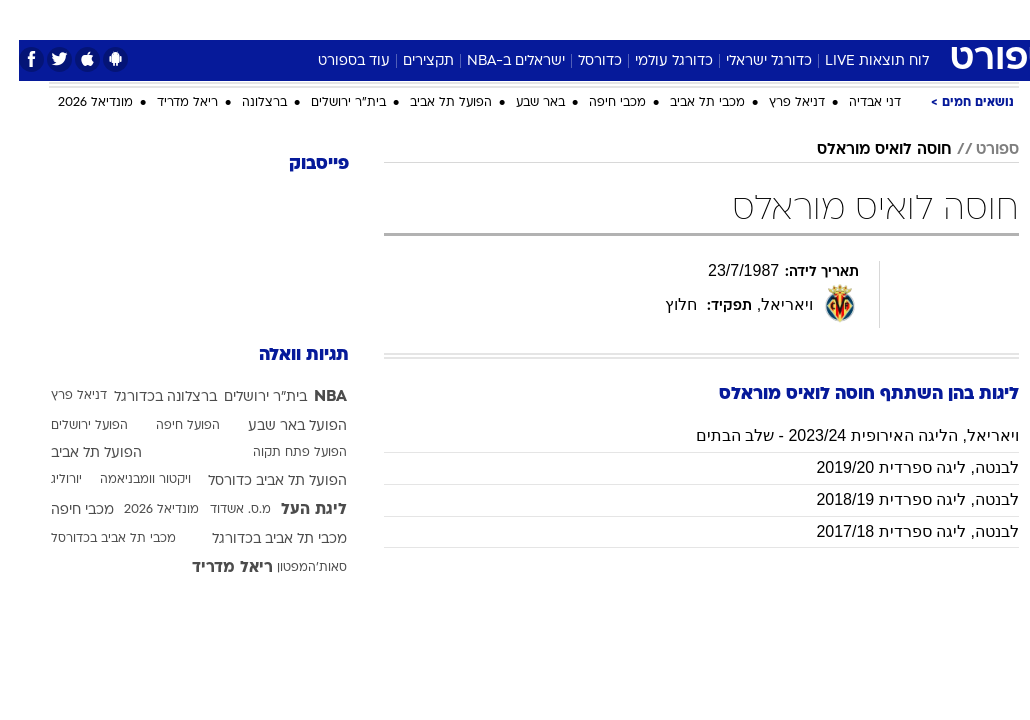 The width and height of the screenshot is (1030, 720). What do you see at coordinates (771, 18) in the screenshot?
I see `ספורט` at bounding box center [771, 18].